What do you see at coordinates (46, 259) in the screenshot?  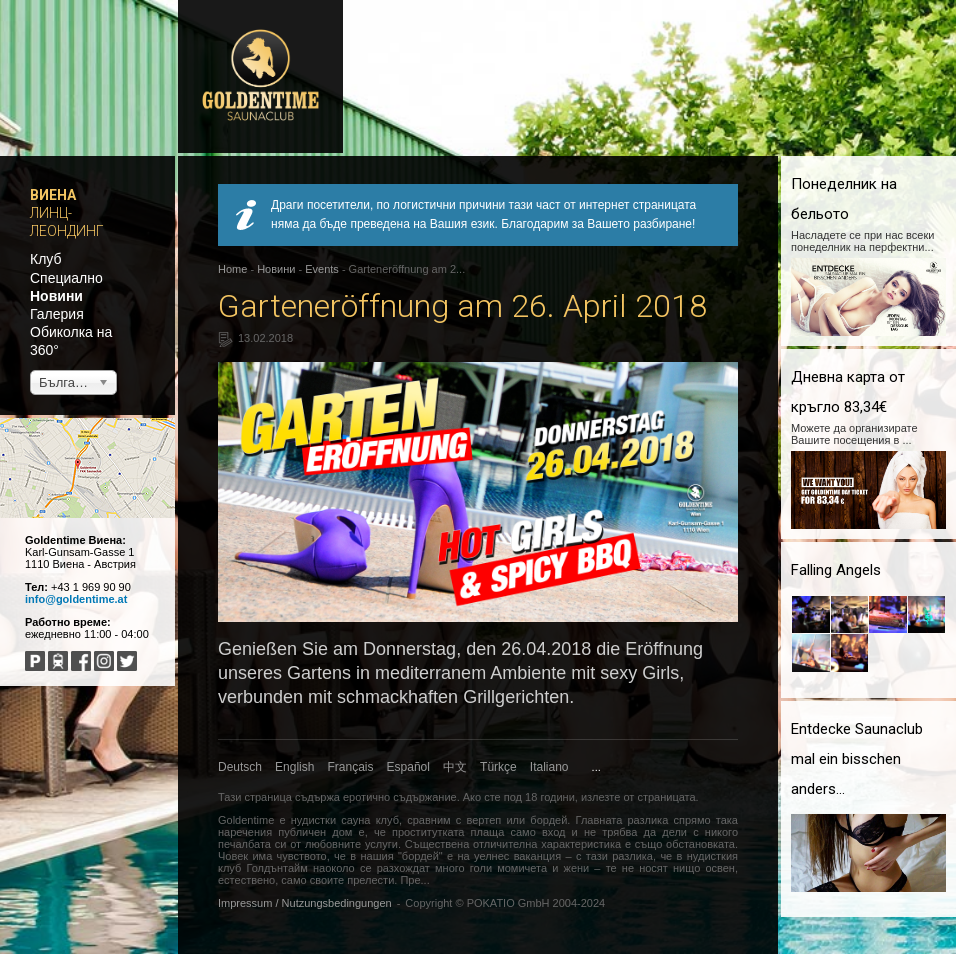 I see `Клуб` at bounding box center [46, 259].